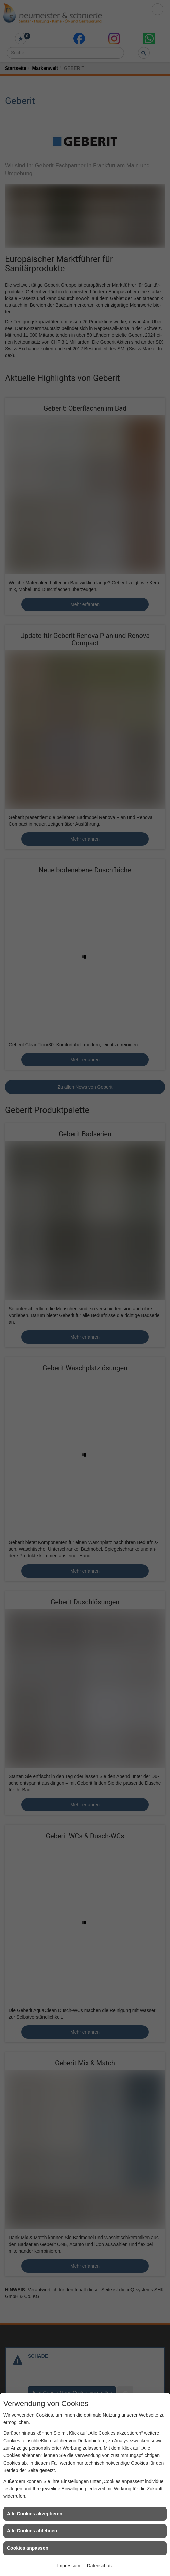 This screenshot has width=170, height=2576. What do you see at coordinates (100, 2565) in the screenshot?
I see `Datenschutz` at bounding box center [100, 2565].